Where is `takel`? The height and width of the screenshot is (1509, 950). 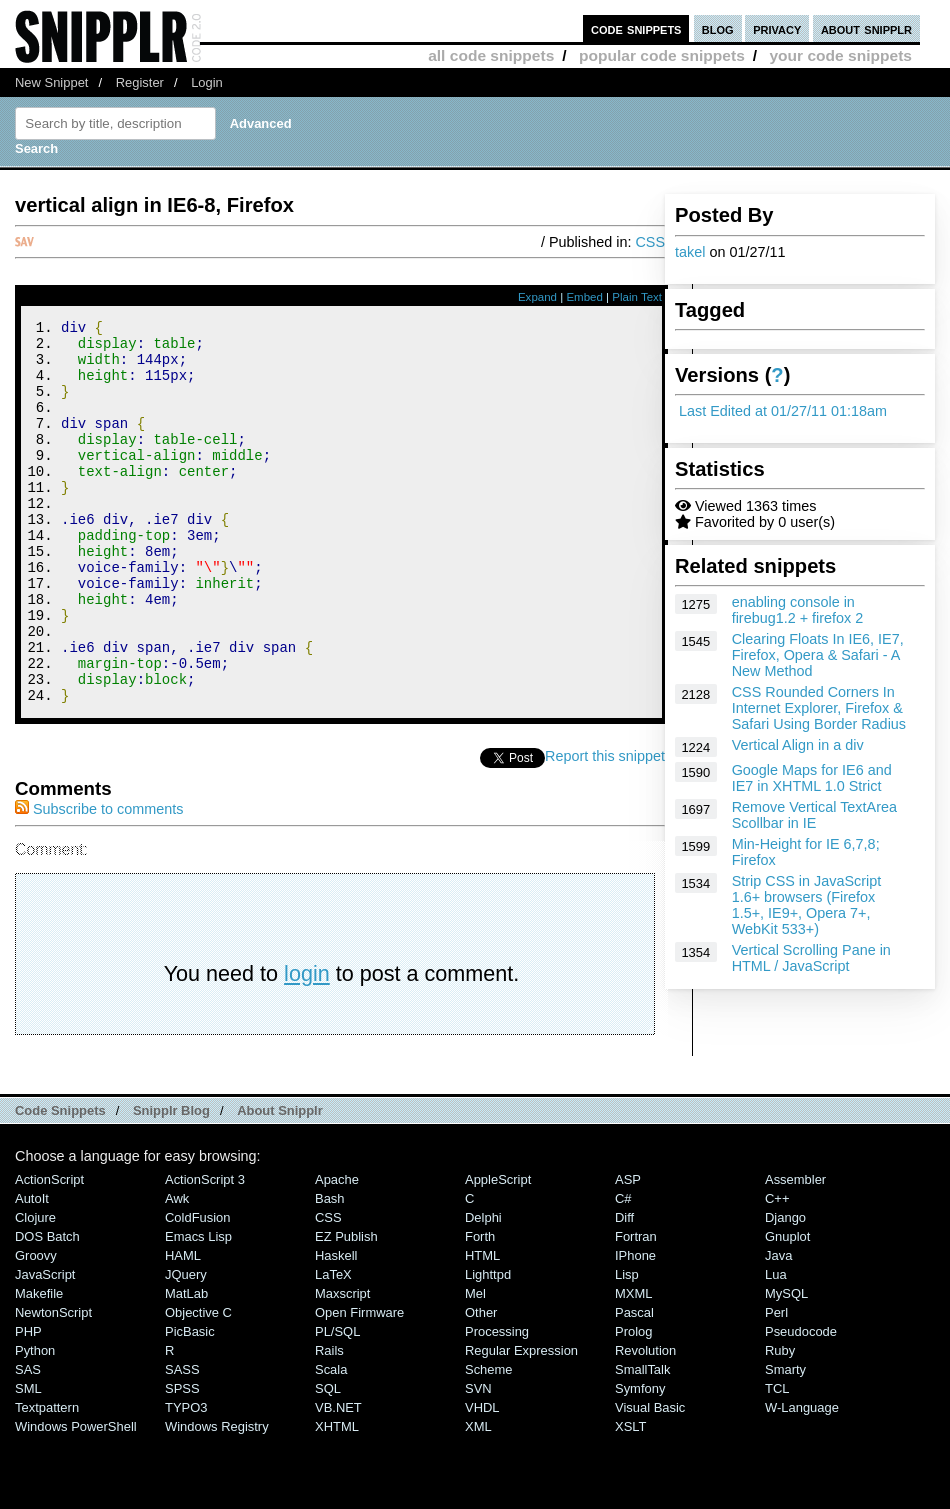 takel is located at coordinates (690, 252).